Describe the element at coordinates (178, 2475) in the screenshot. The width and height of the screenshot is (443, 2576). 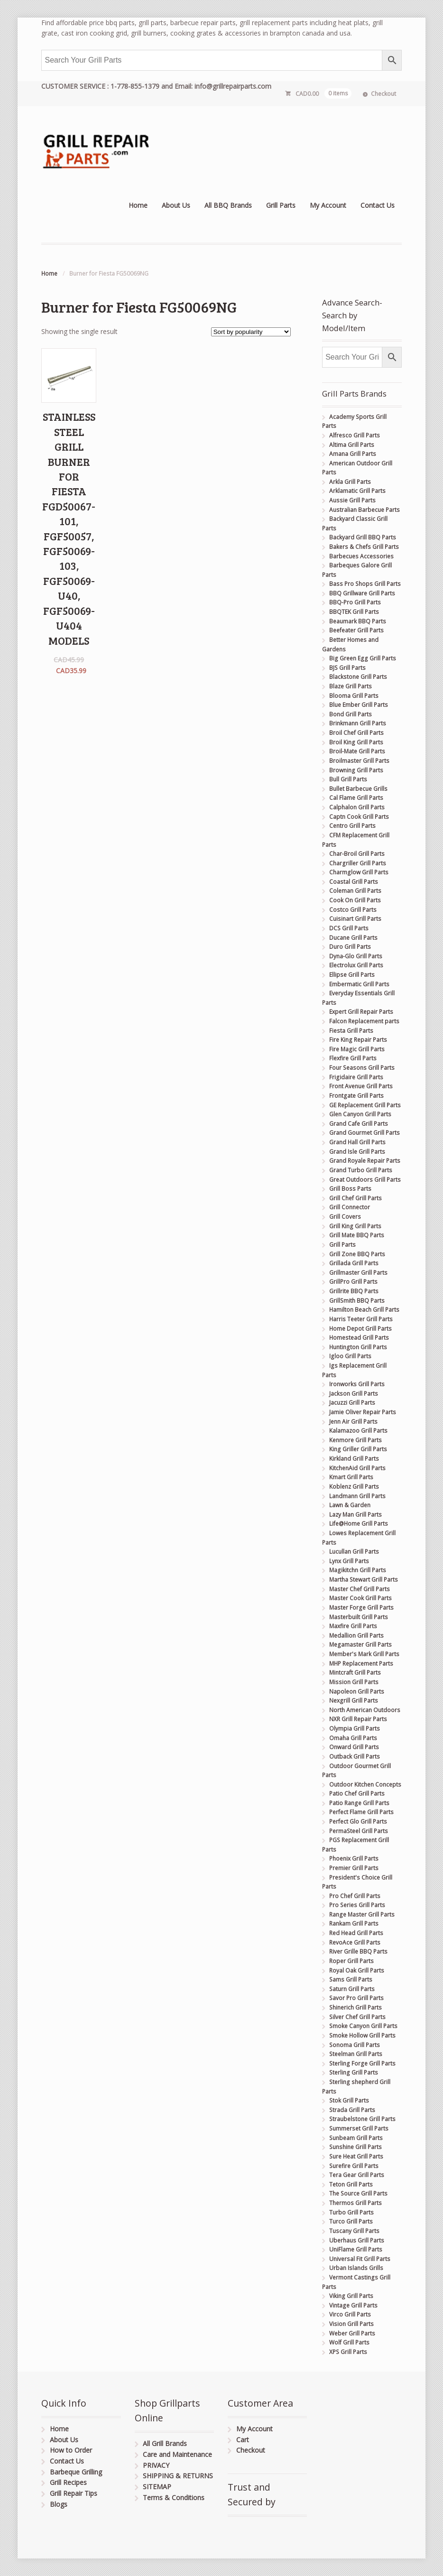
I see `SHIPPING & RETURNS` at that location.